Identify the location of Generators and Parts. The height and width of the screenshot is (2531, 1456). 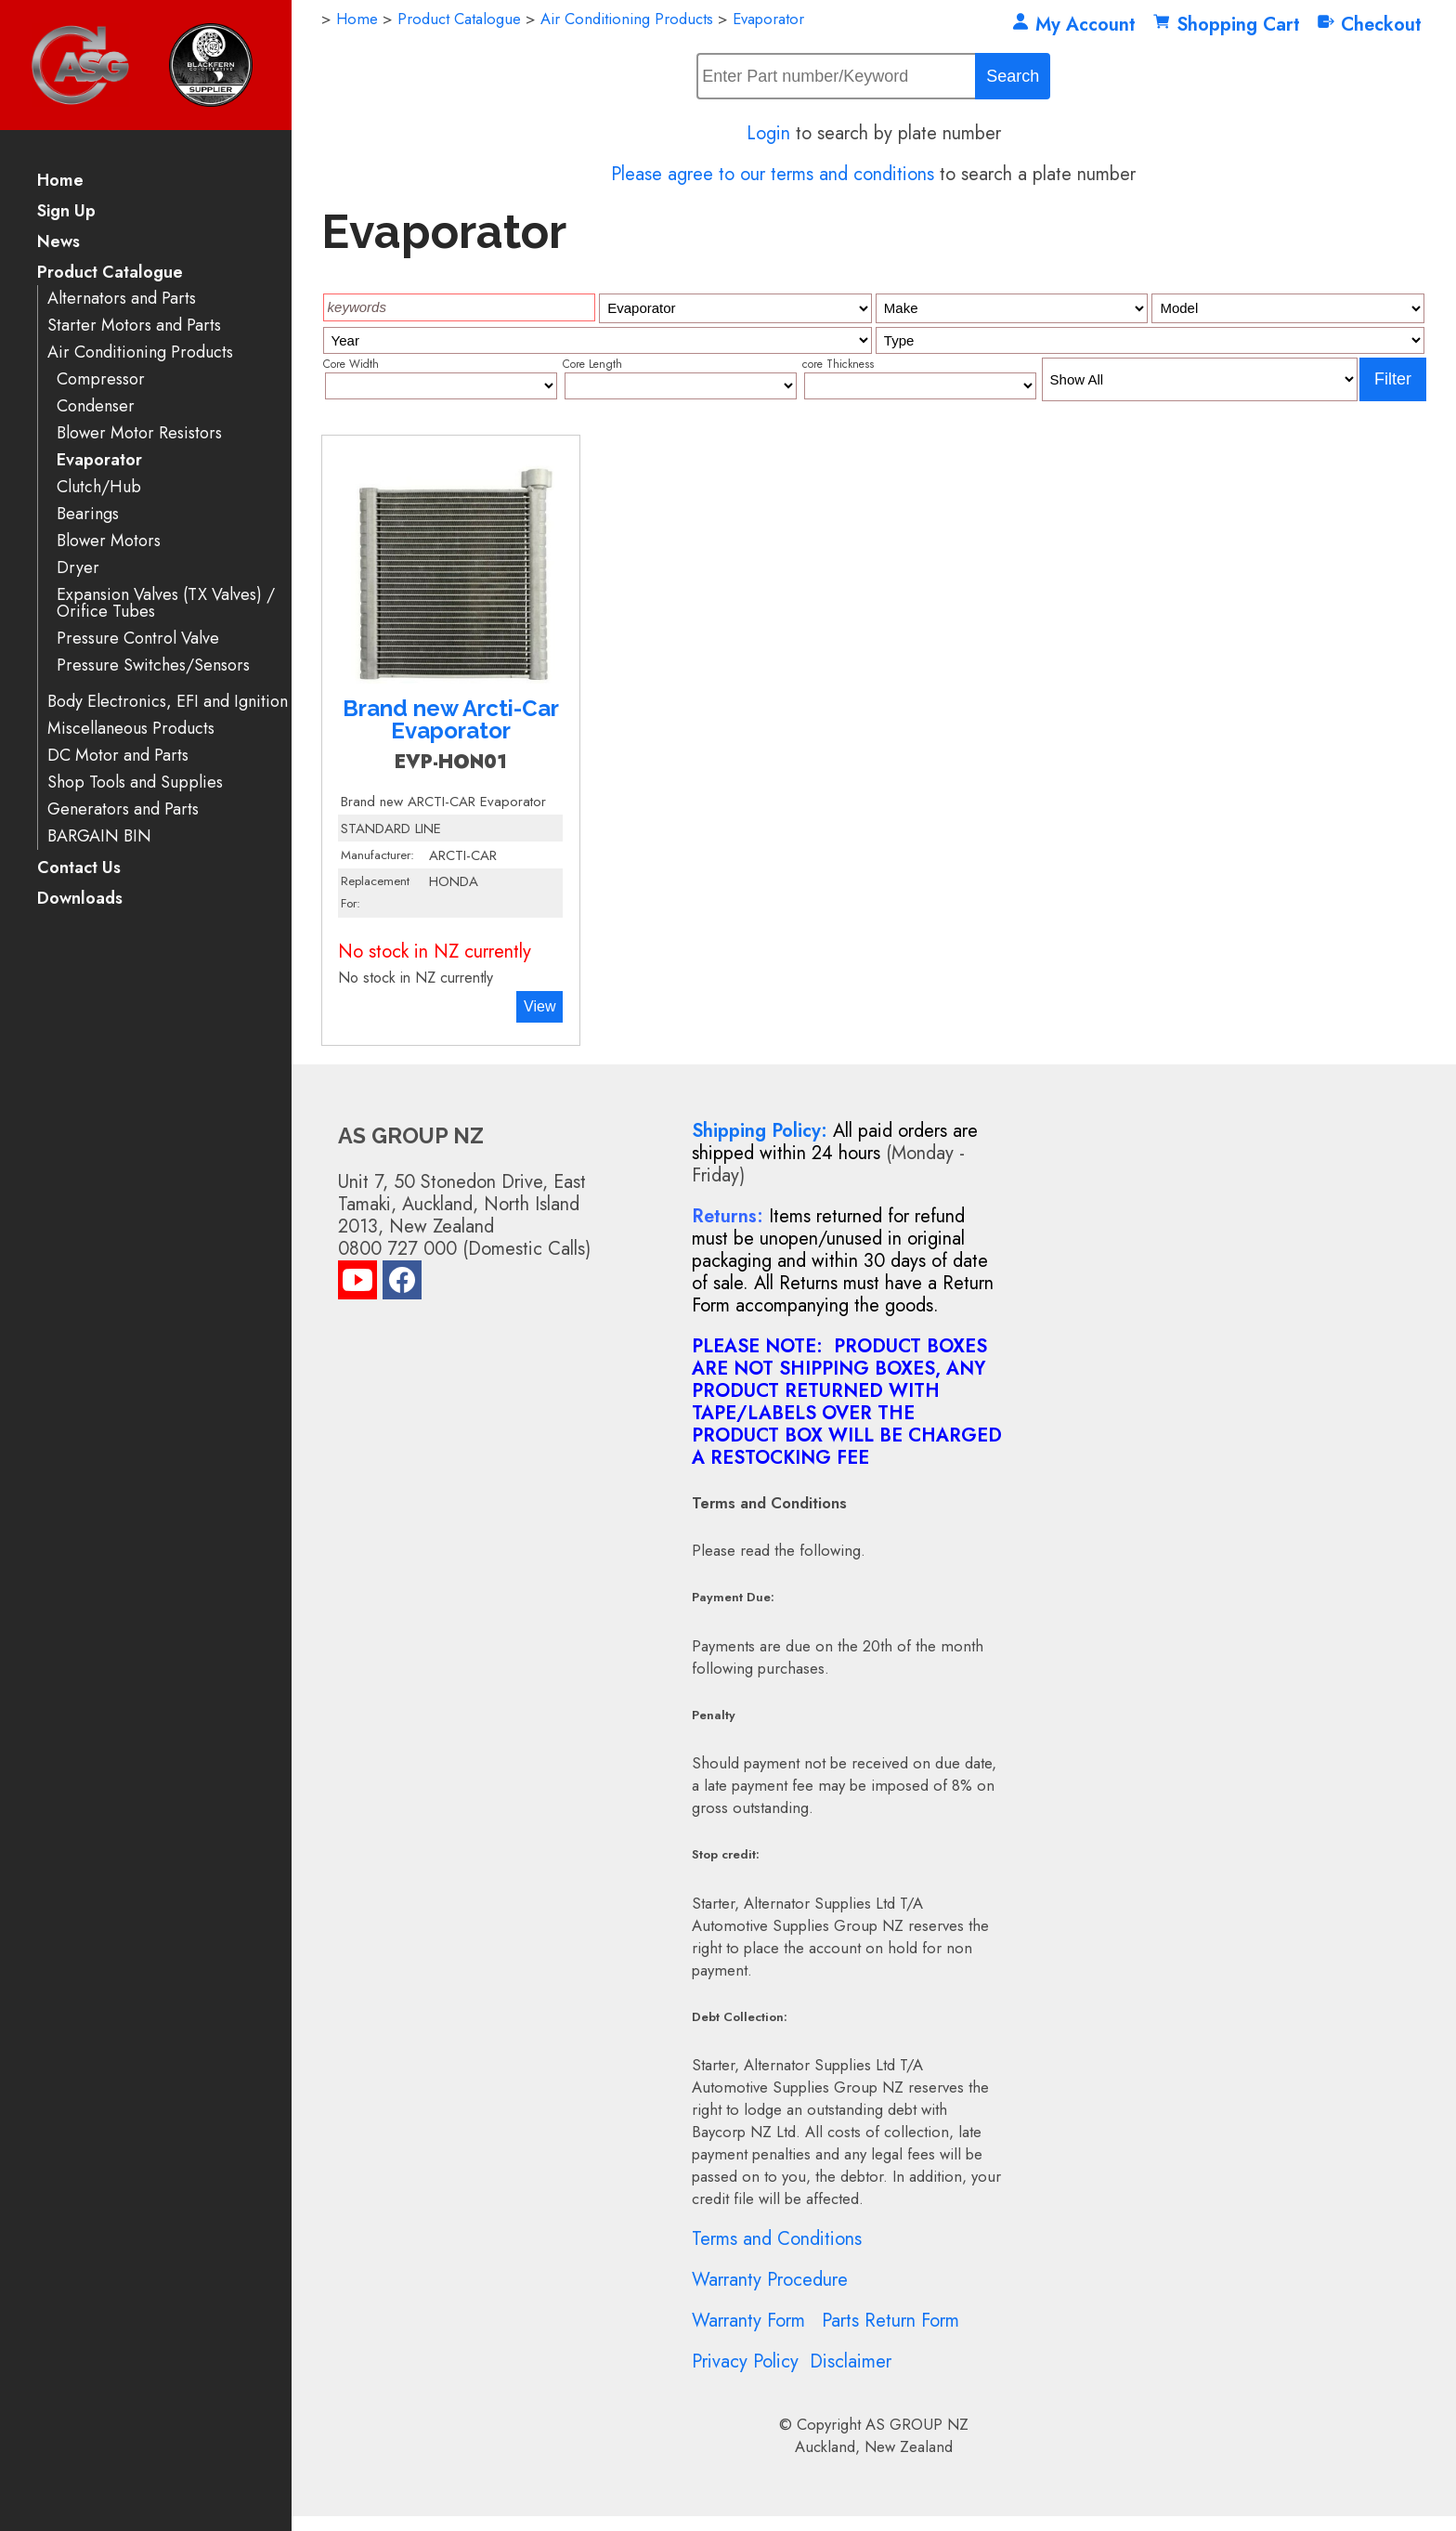
(123, 809).